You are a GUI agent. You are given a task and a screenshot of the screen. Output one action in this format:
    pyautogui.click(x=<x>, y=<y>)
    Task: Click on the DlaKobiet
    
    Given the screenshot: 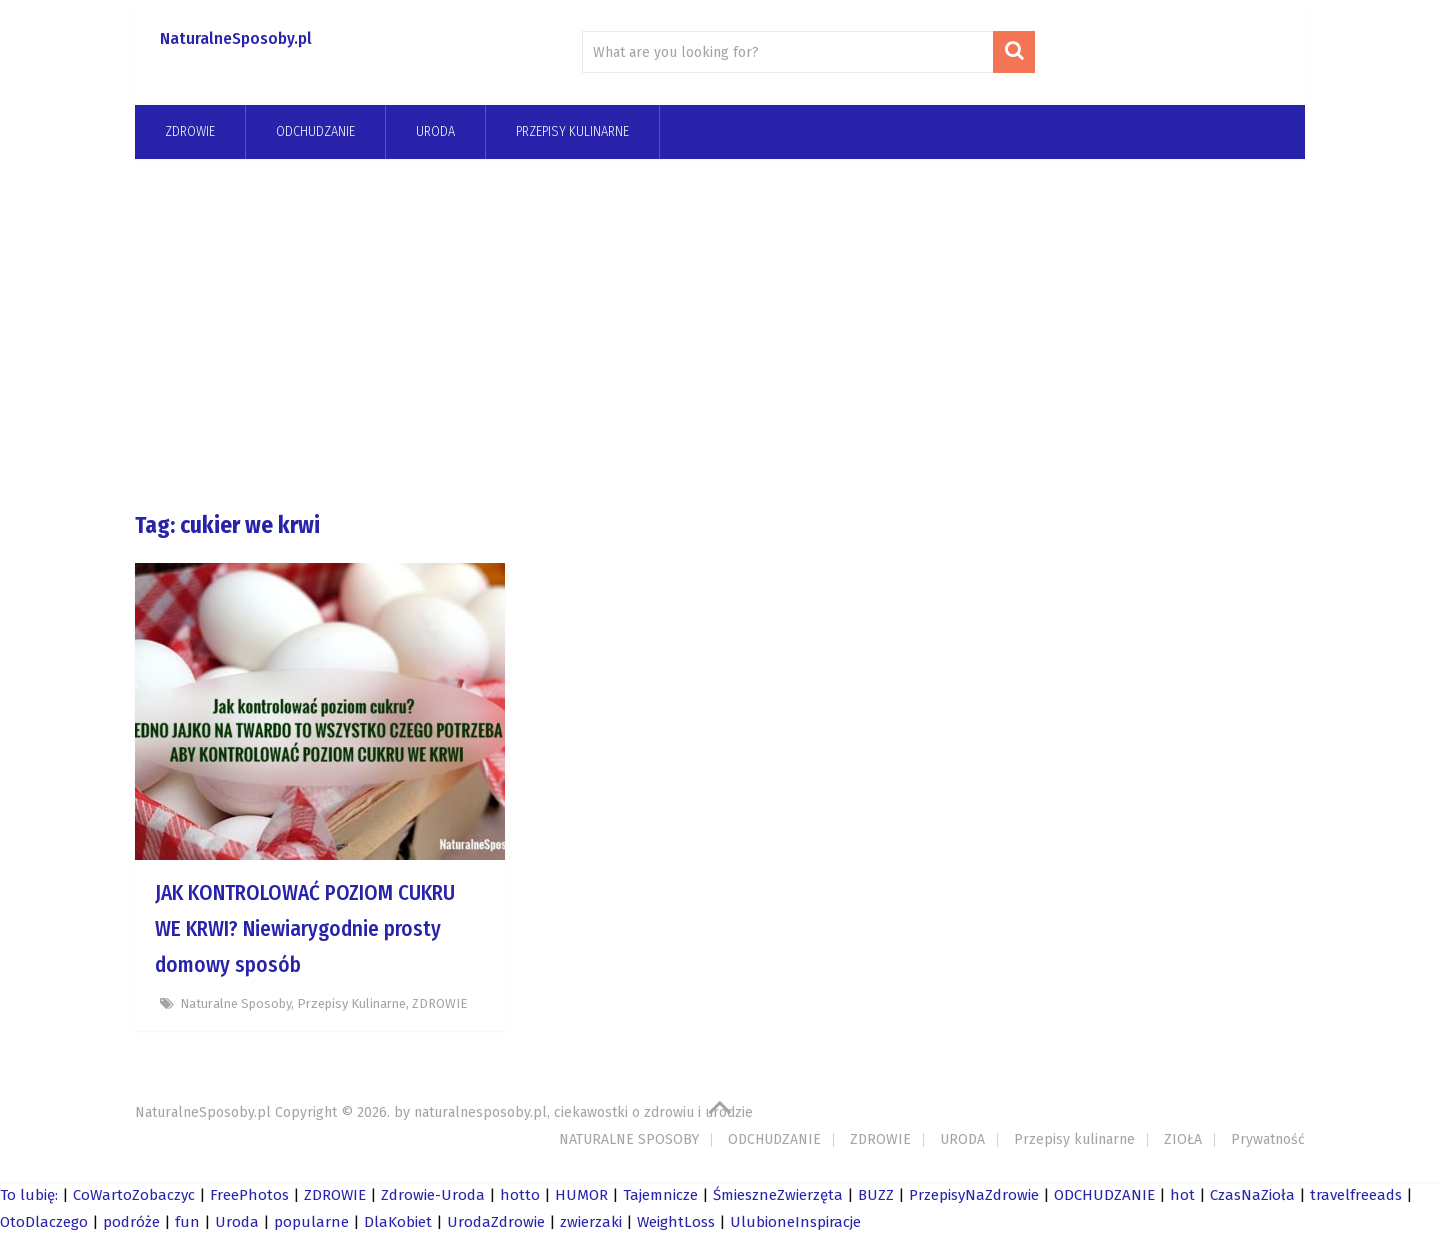 What is the action you would take?
    pyautogui.click(x=398, y=1222)
    